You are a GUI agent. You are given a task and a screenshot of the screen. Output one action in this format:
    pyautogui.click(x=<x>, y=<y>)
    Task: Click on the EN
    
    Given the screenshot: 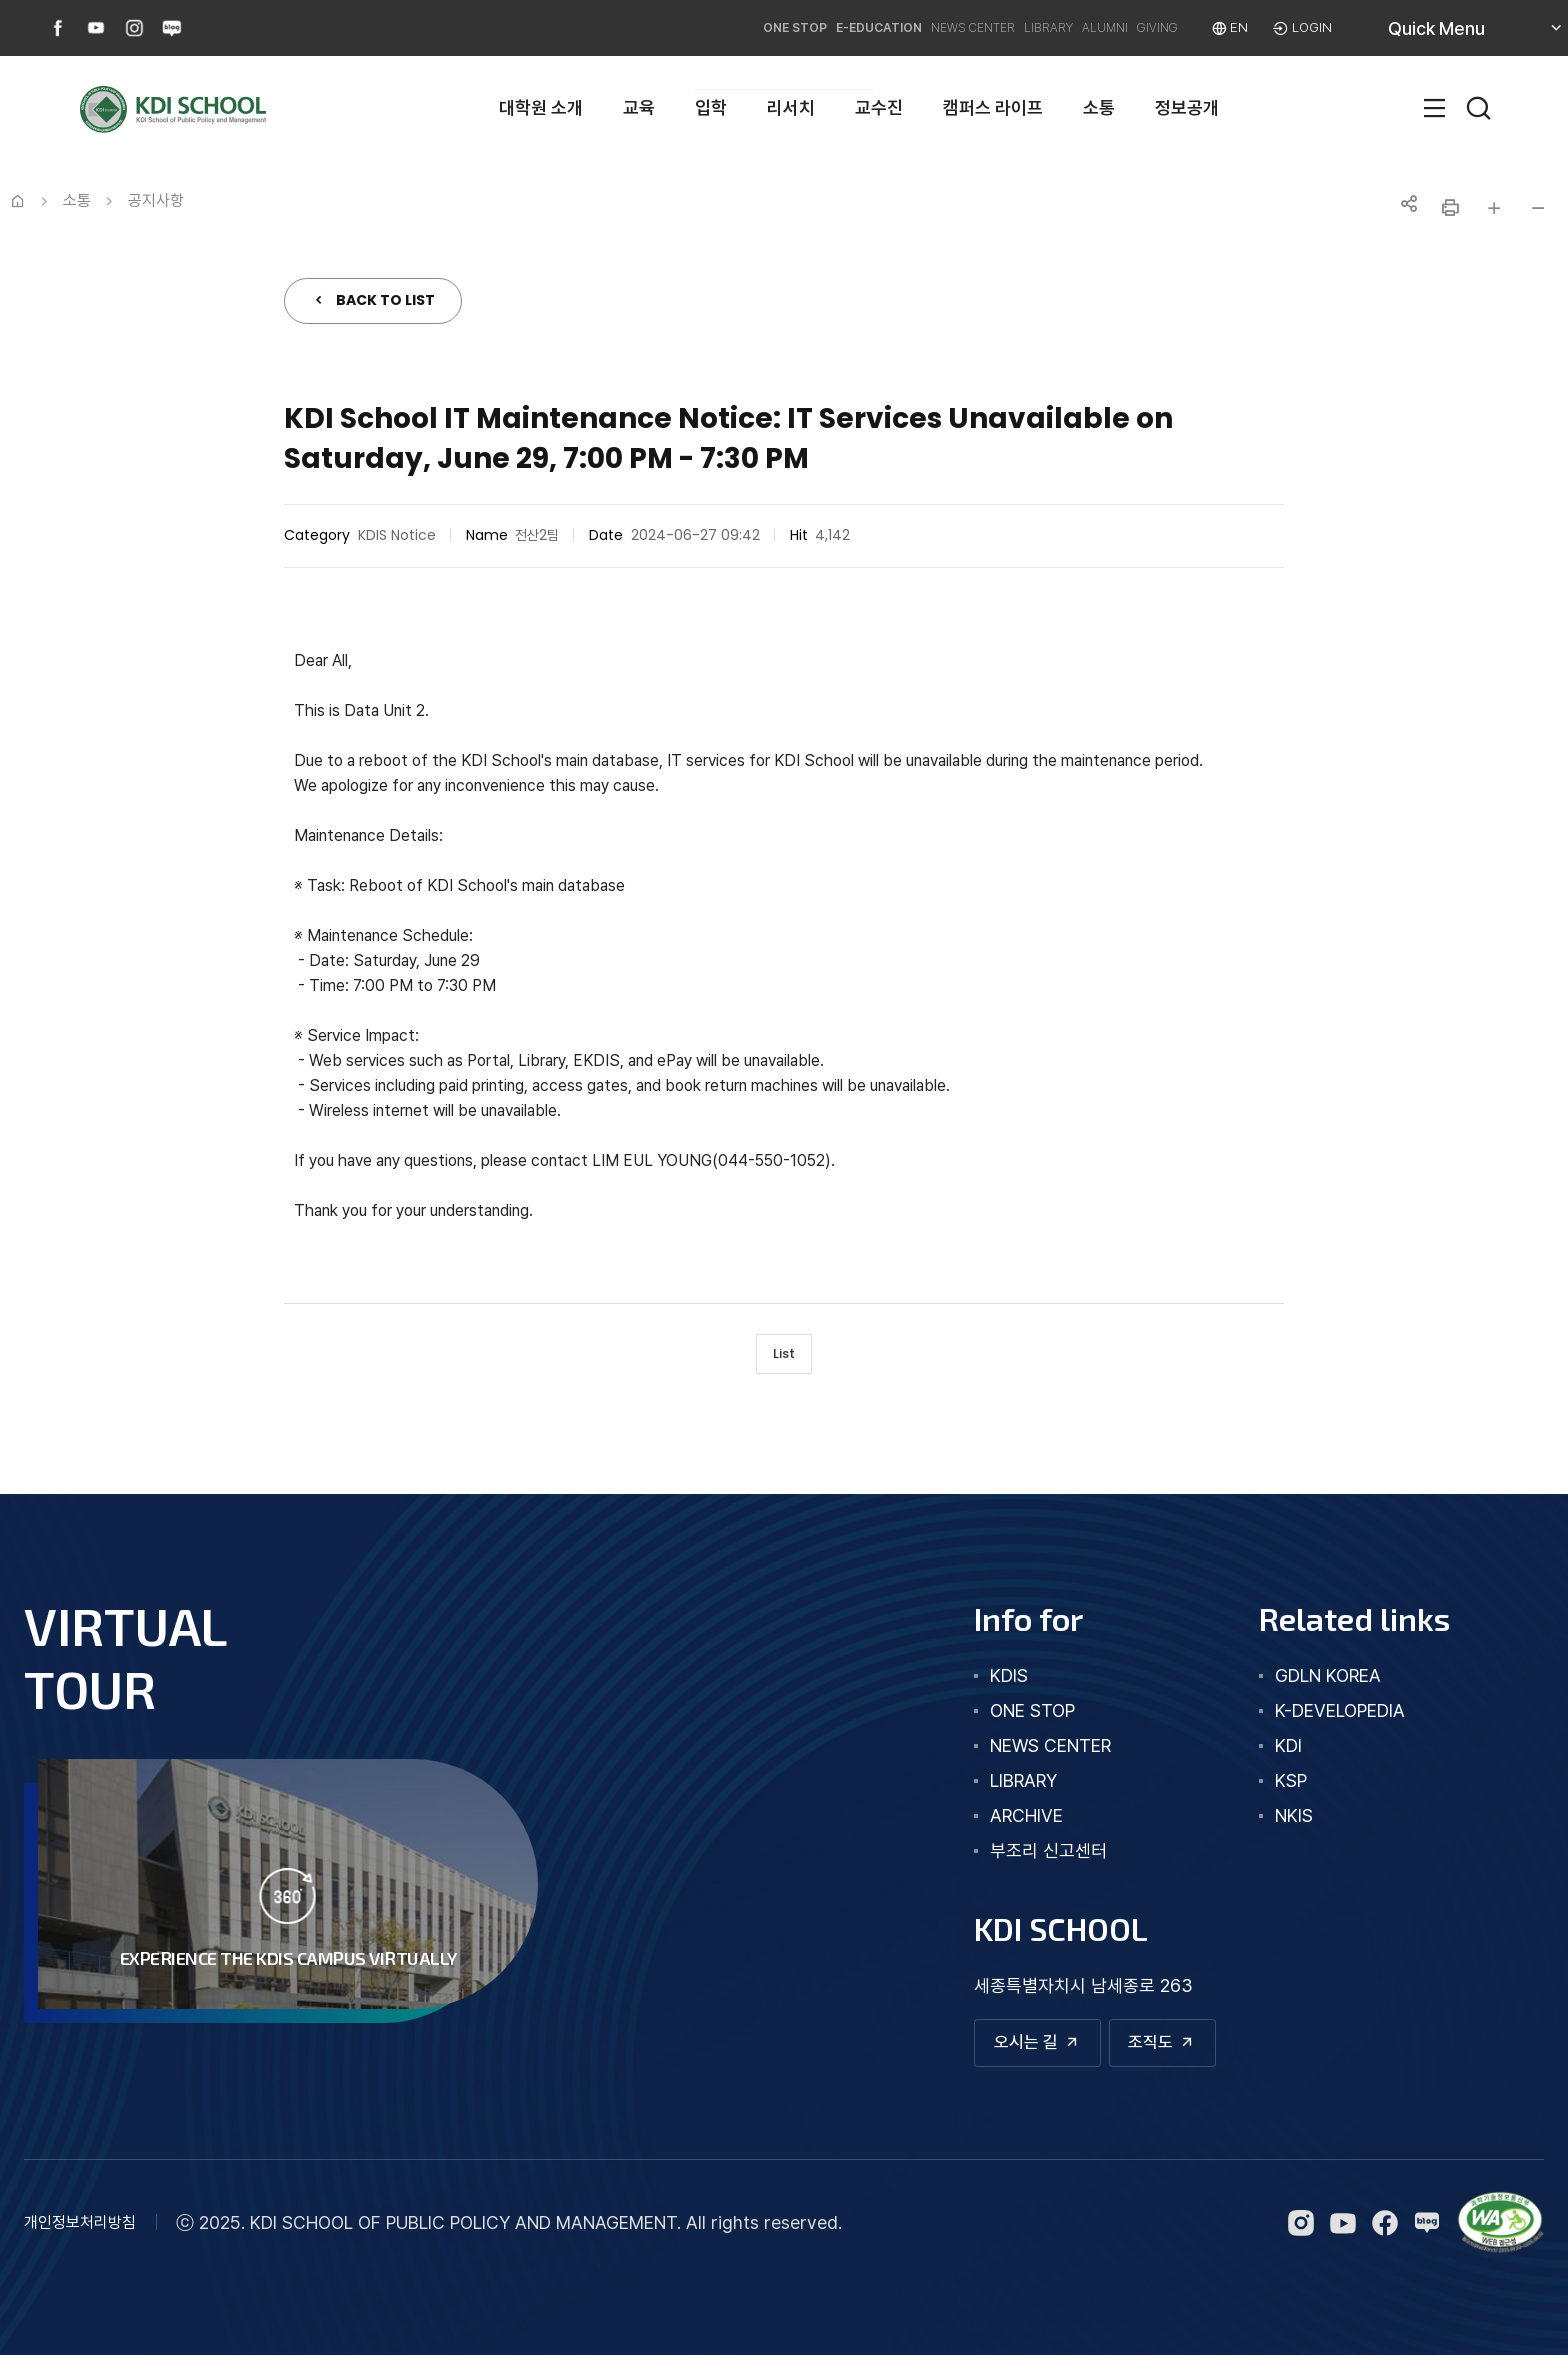 What is the action you would take?
    pyautogui.click(x=1227, y=27)
    